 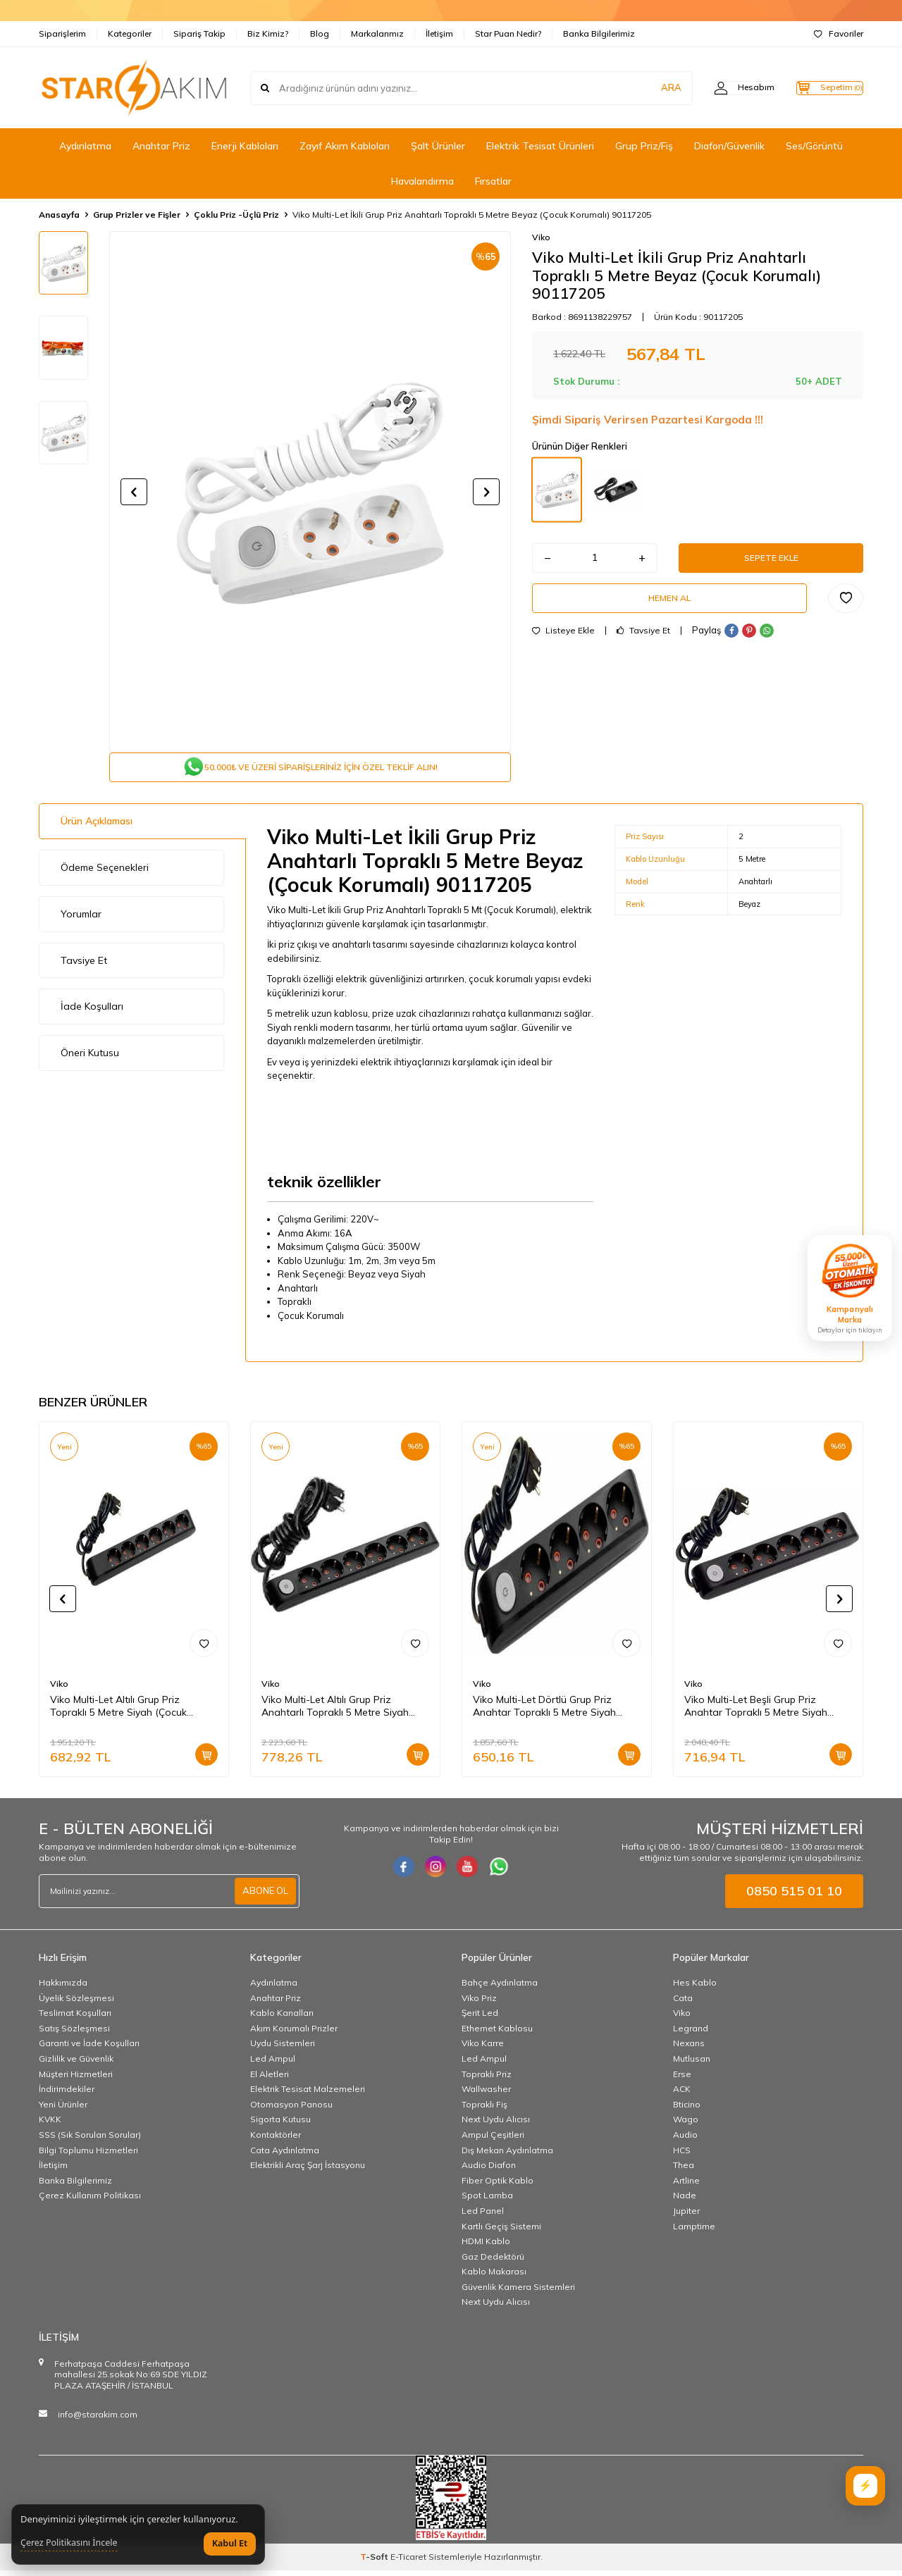 I want to click on Viko Karre, so click(x=483, y=2048).